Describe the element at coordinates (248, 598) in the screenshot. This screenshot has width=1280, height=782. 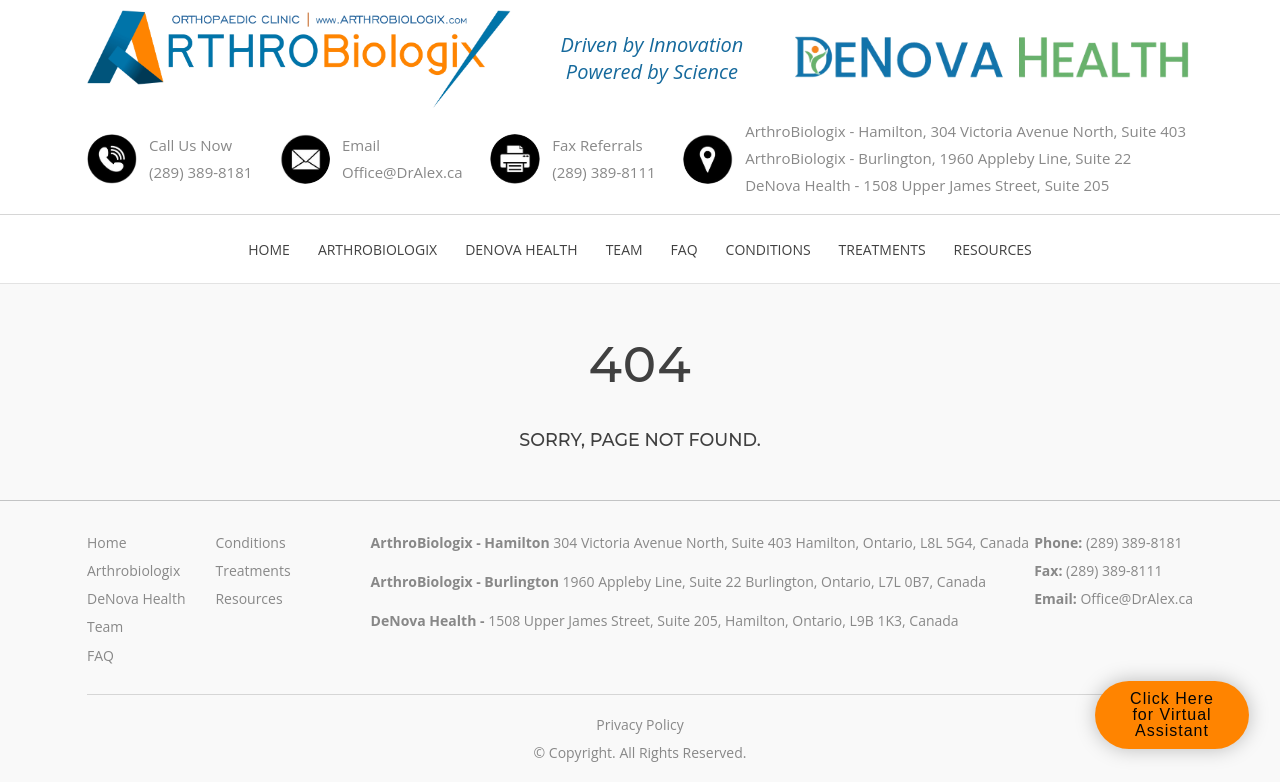
I see `Resources` at that location.